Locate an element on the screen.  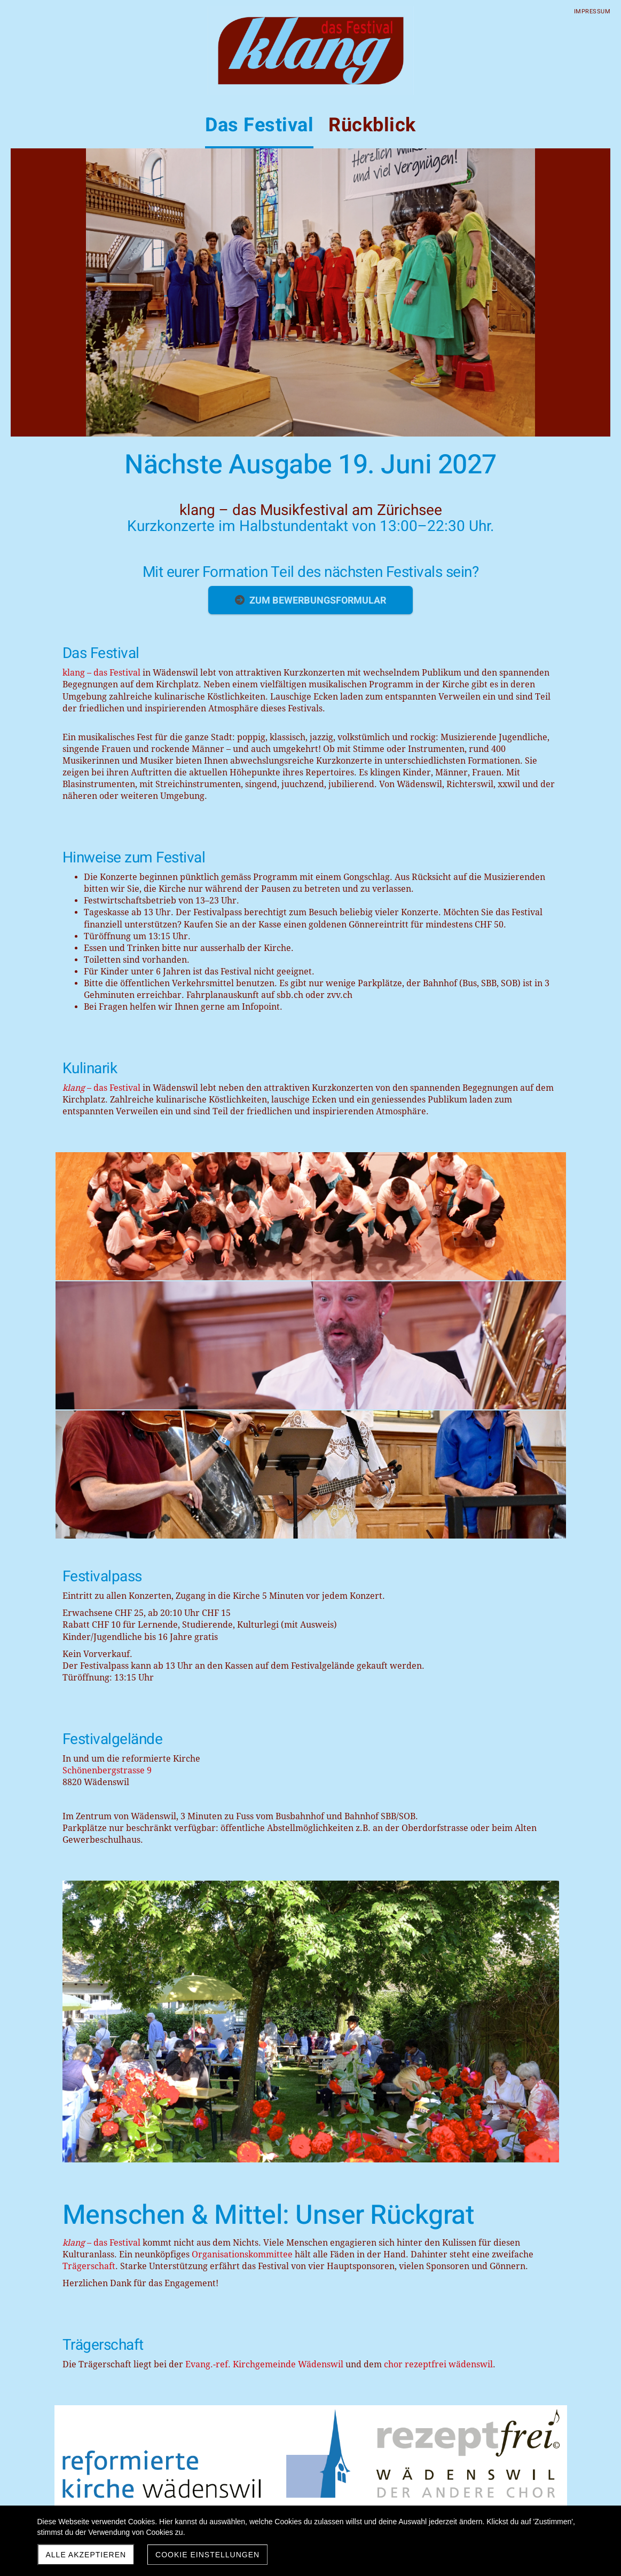
Alle akzeptieren is located at coordinates (86, 2554).